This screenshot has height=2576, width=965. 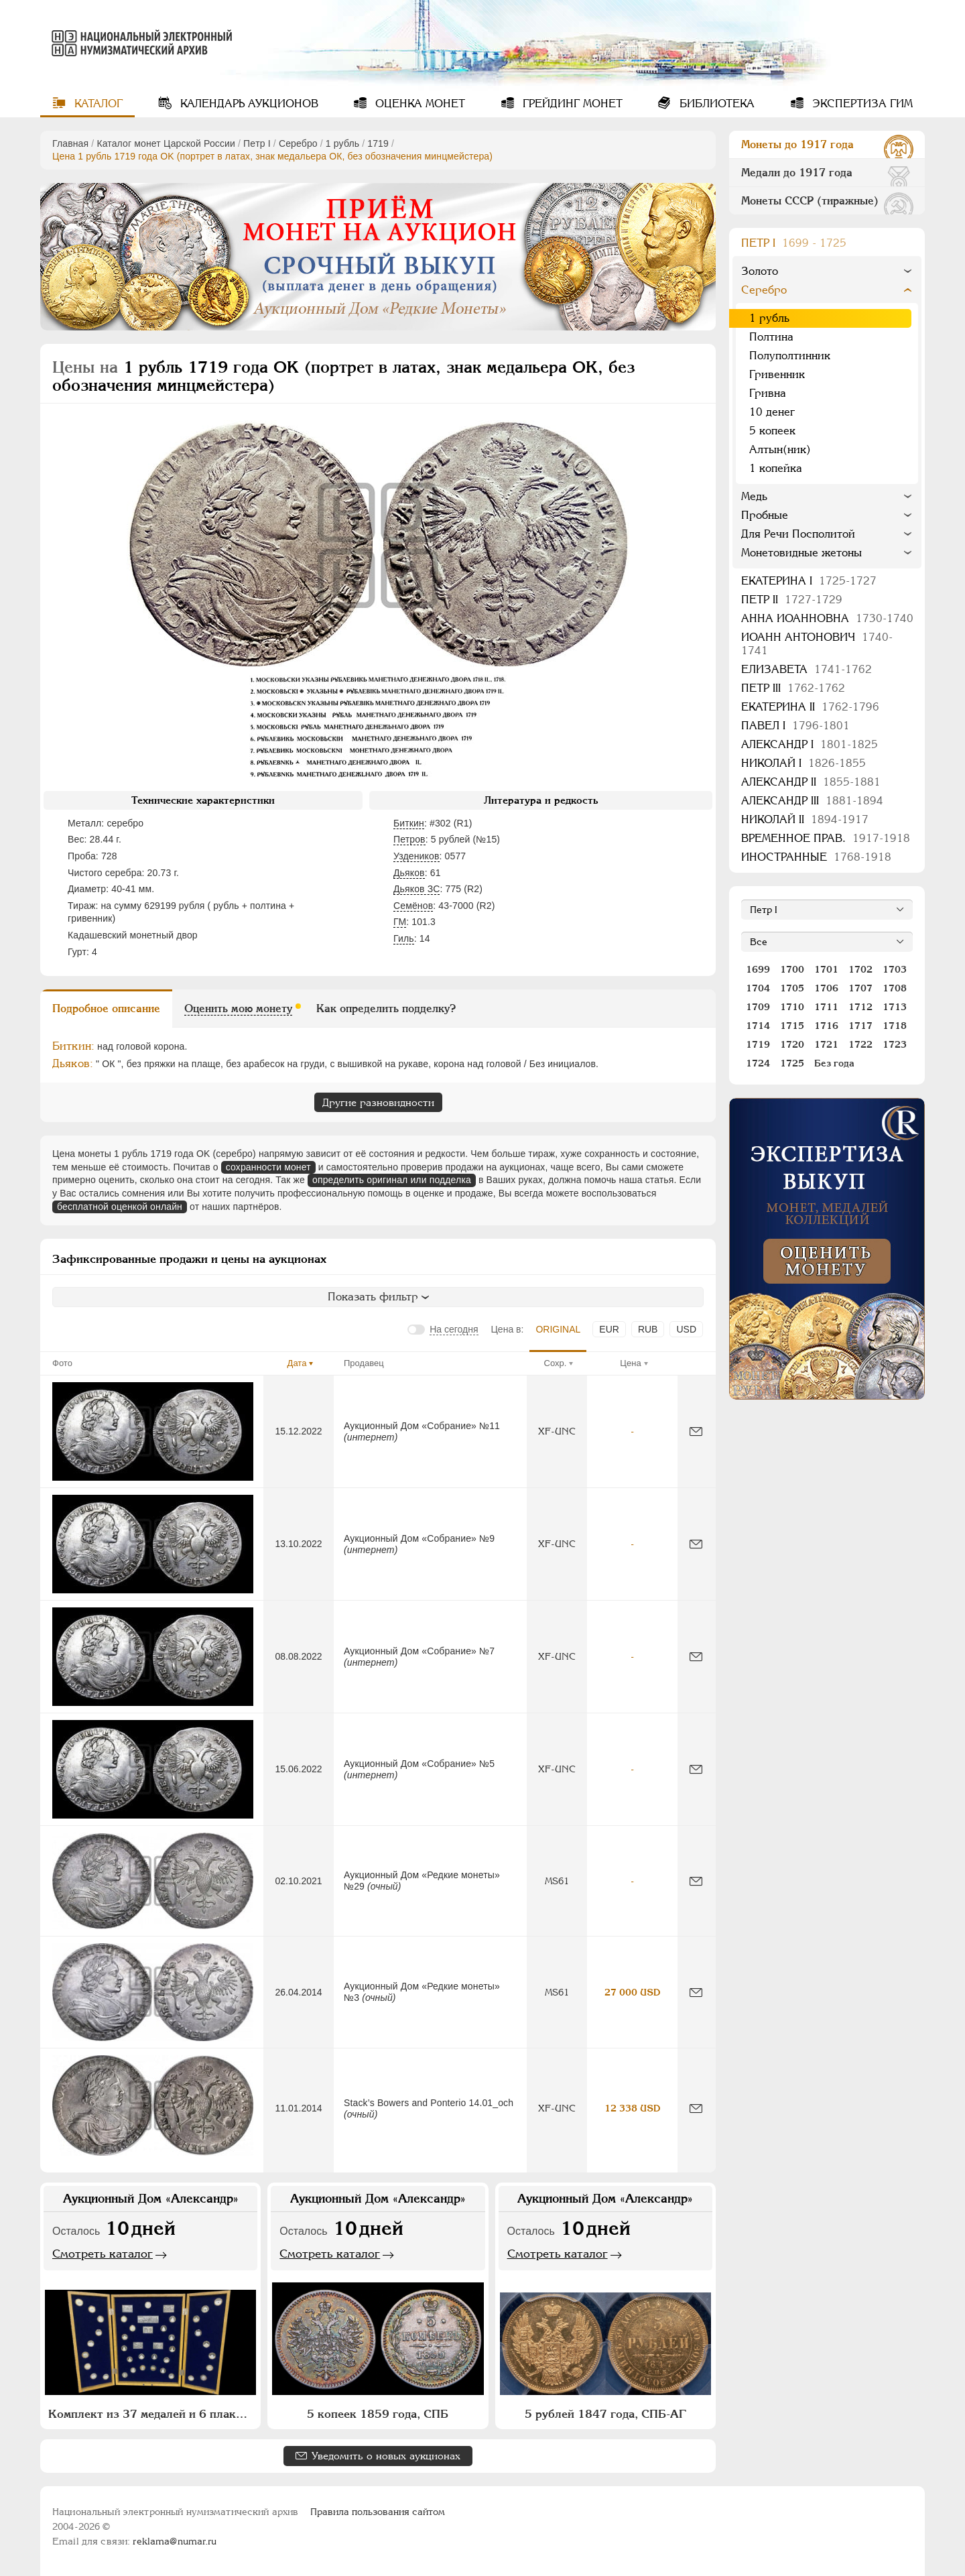 I want to click on 1708, so click(x=895, y=988).